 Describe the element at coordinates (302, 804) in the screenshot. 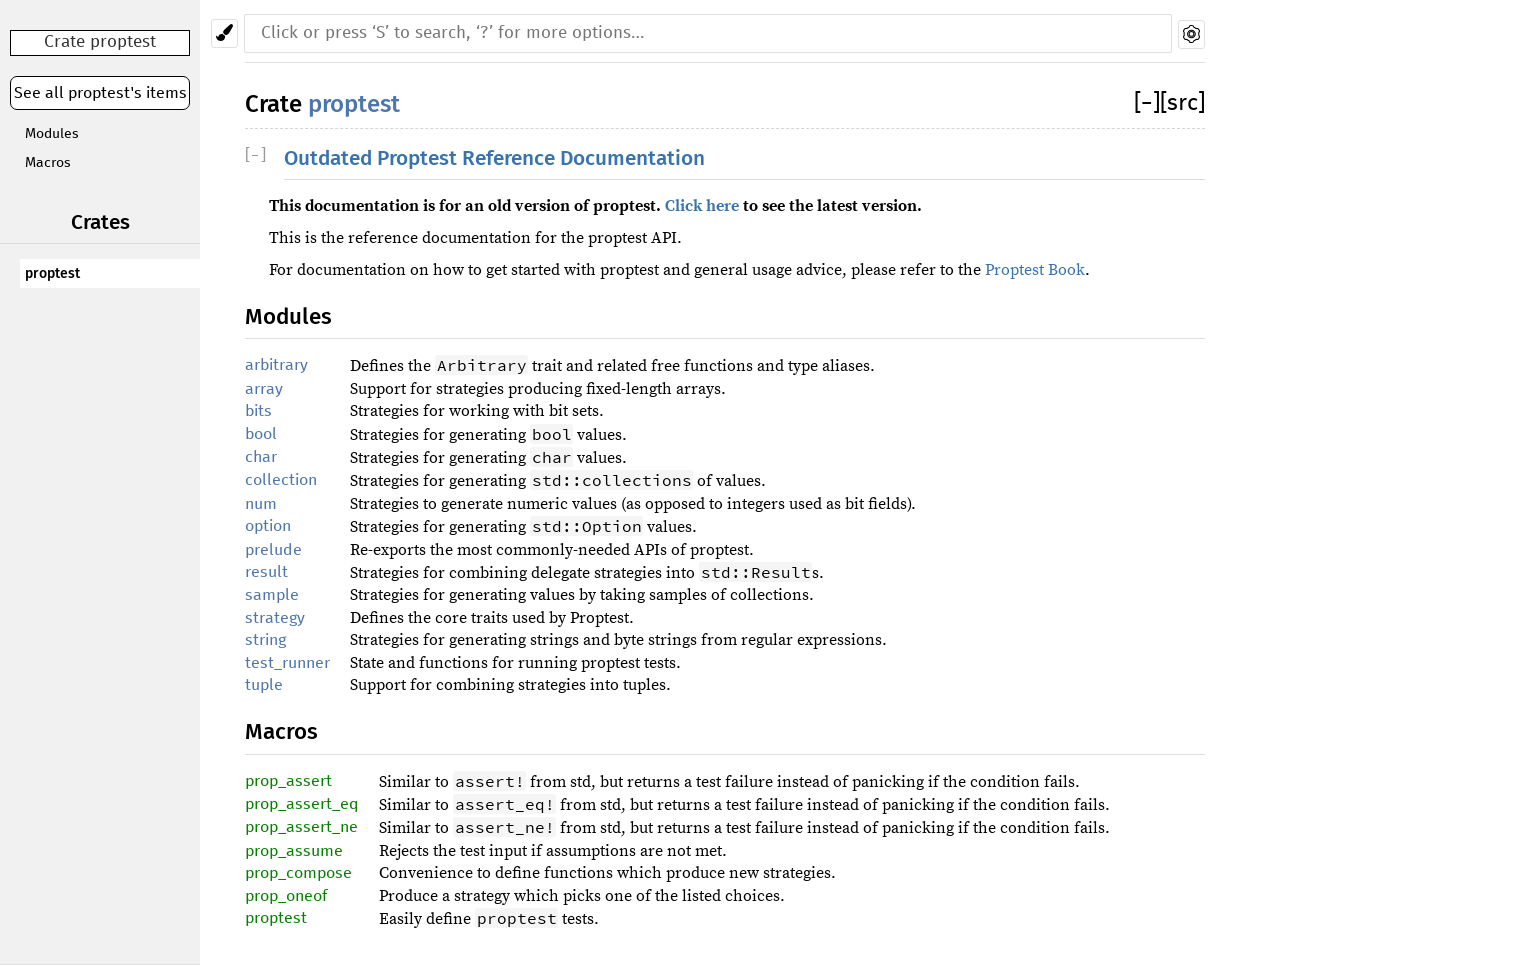

I see `prop_assert_eq` at that location.